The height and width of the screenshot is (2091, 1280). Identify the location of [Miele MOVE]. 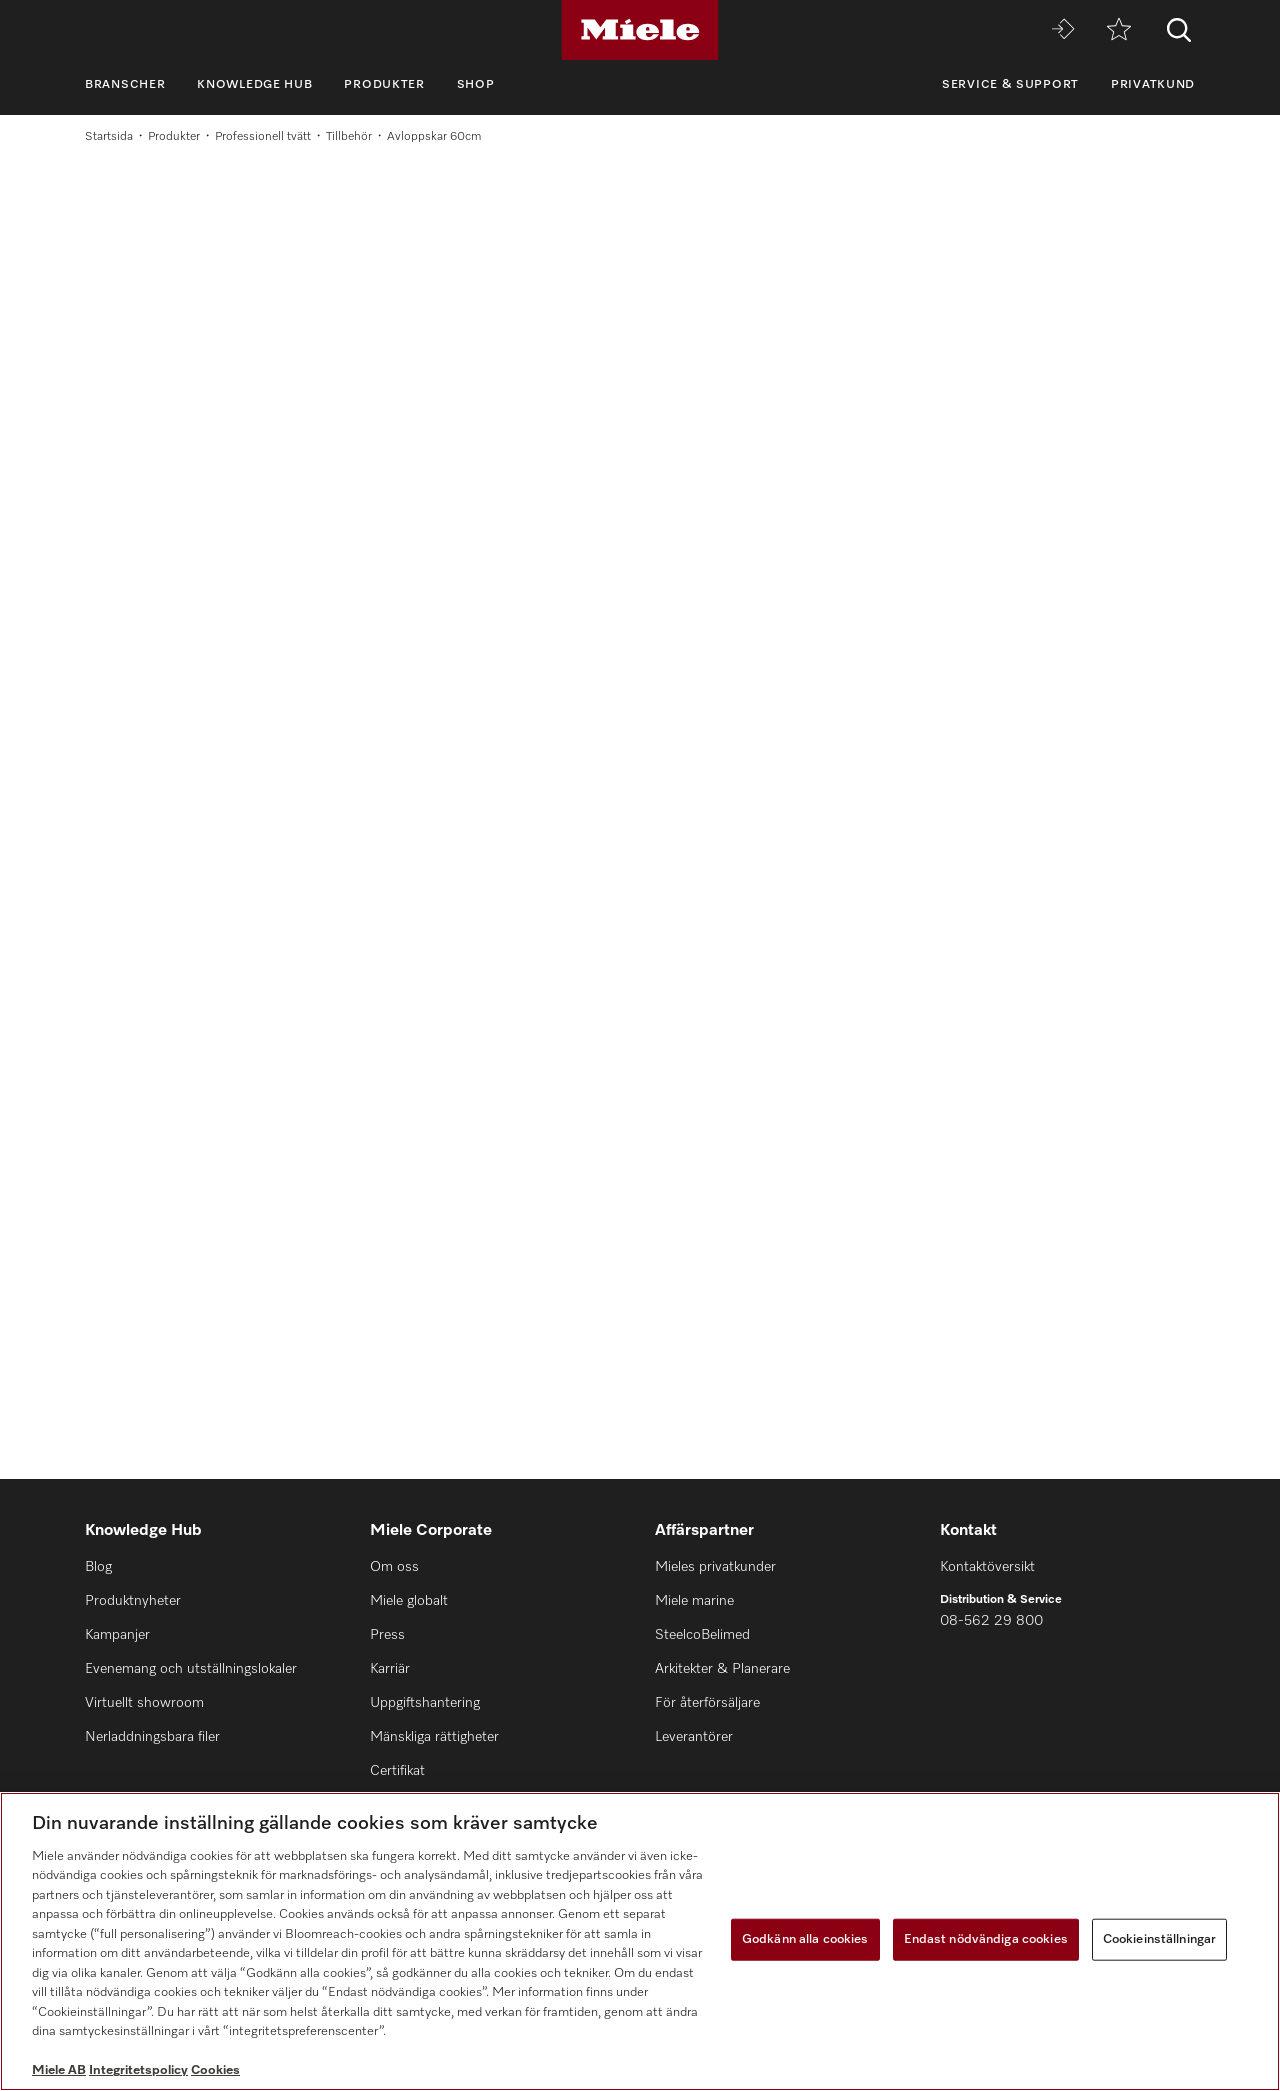
(1063, 30).